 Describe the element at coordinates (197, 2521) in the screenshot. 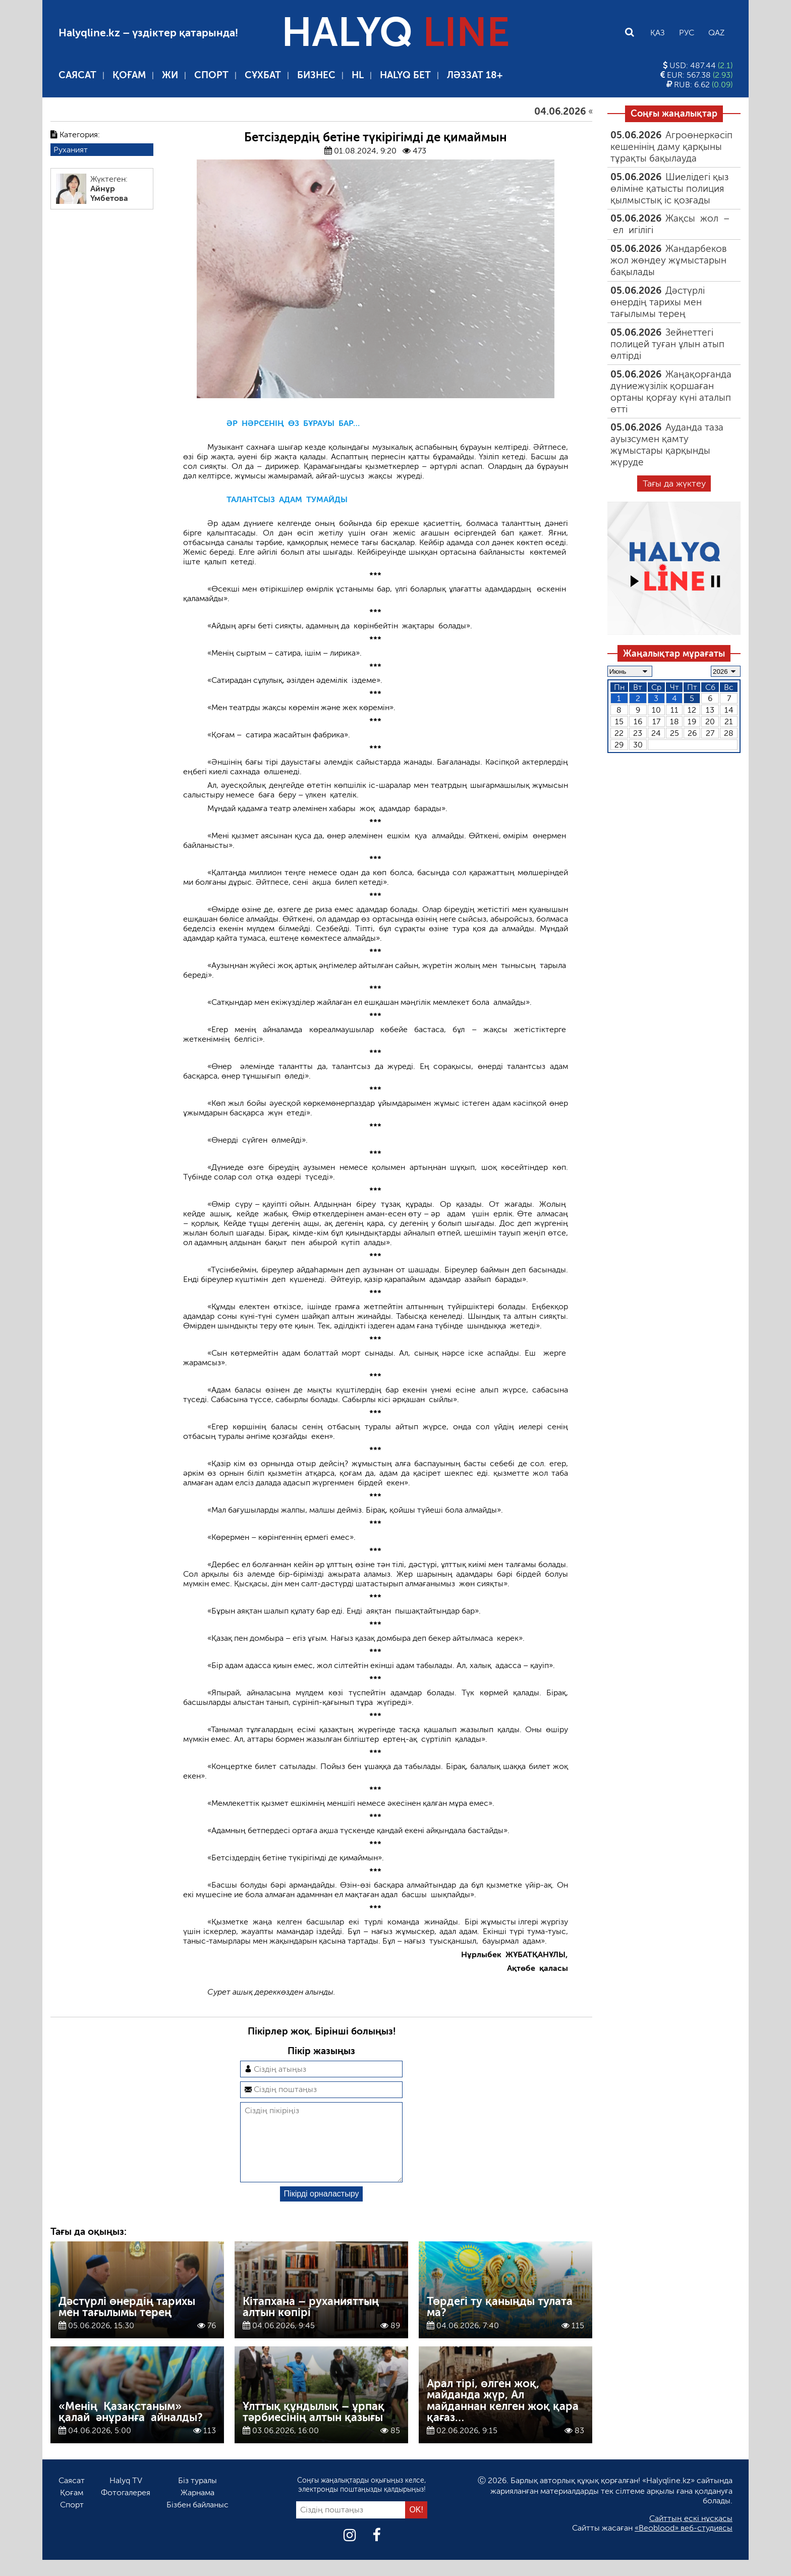

I see `Бізбен байланыс` at that location.